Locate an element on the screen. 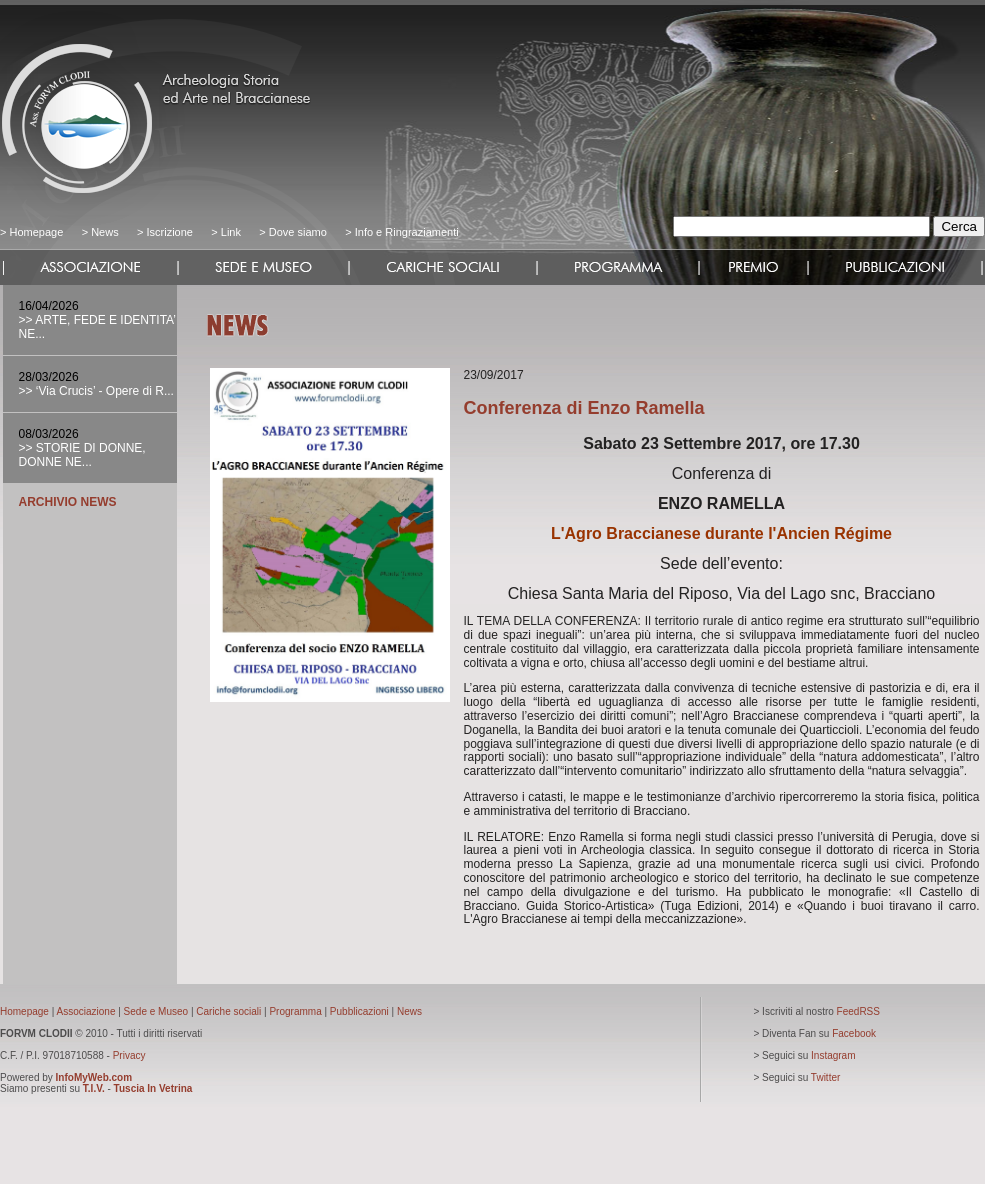  Facebook is located at coordinates (854, 1033).